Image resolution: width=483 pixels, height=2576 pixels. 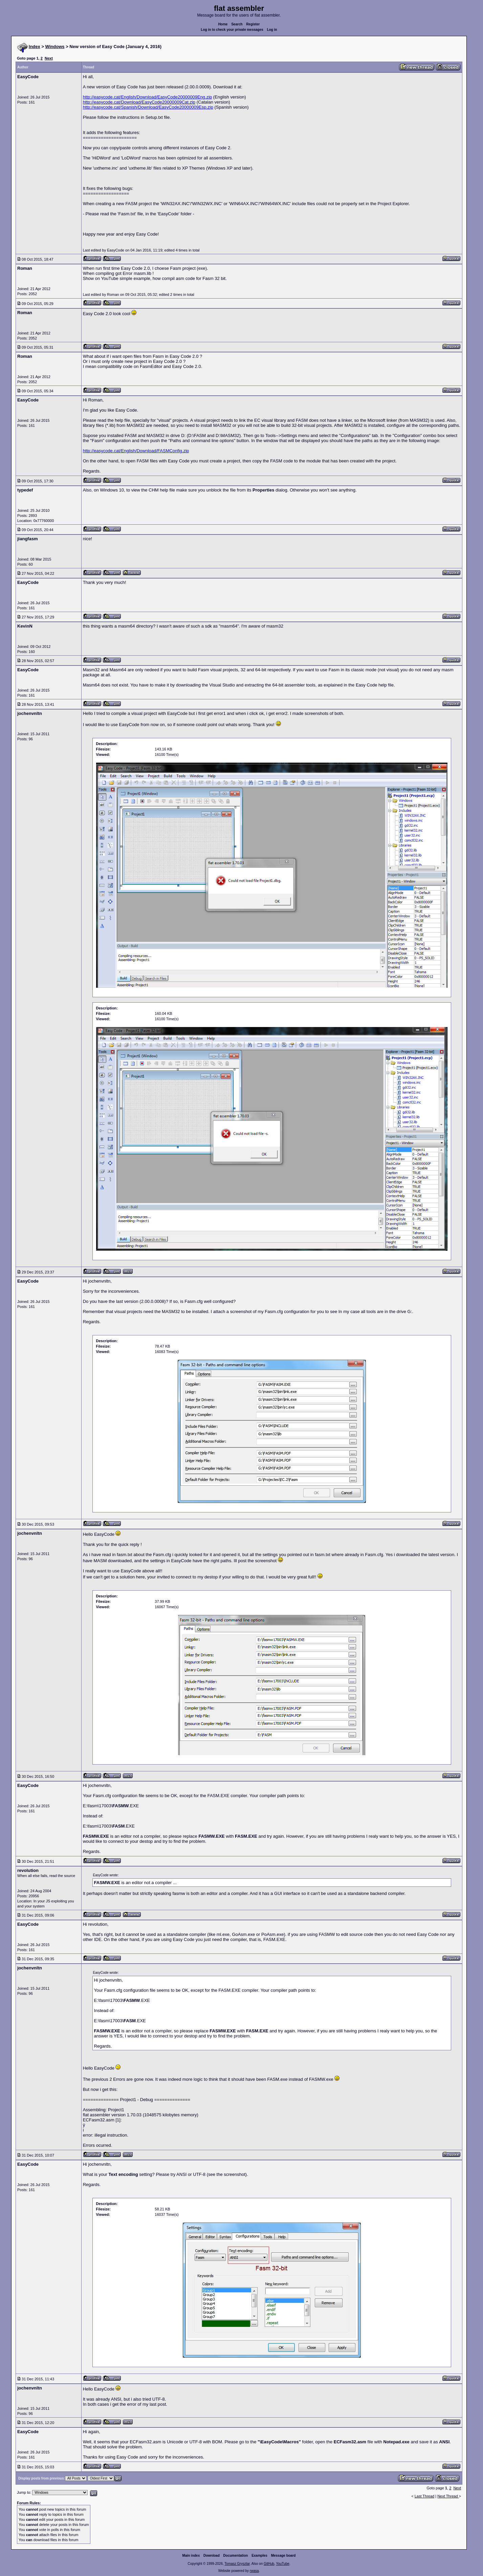 I want to click on Documentation, so click(x=235, y=2555).